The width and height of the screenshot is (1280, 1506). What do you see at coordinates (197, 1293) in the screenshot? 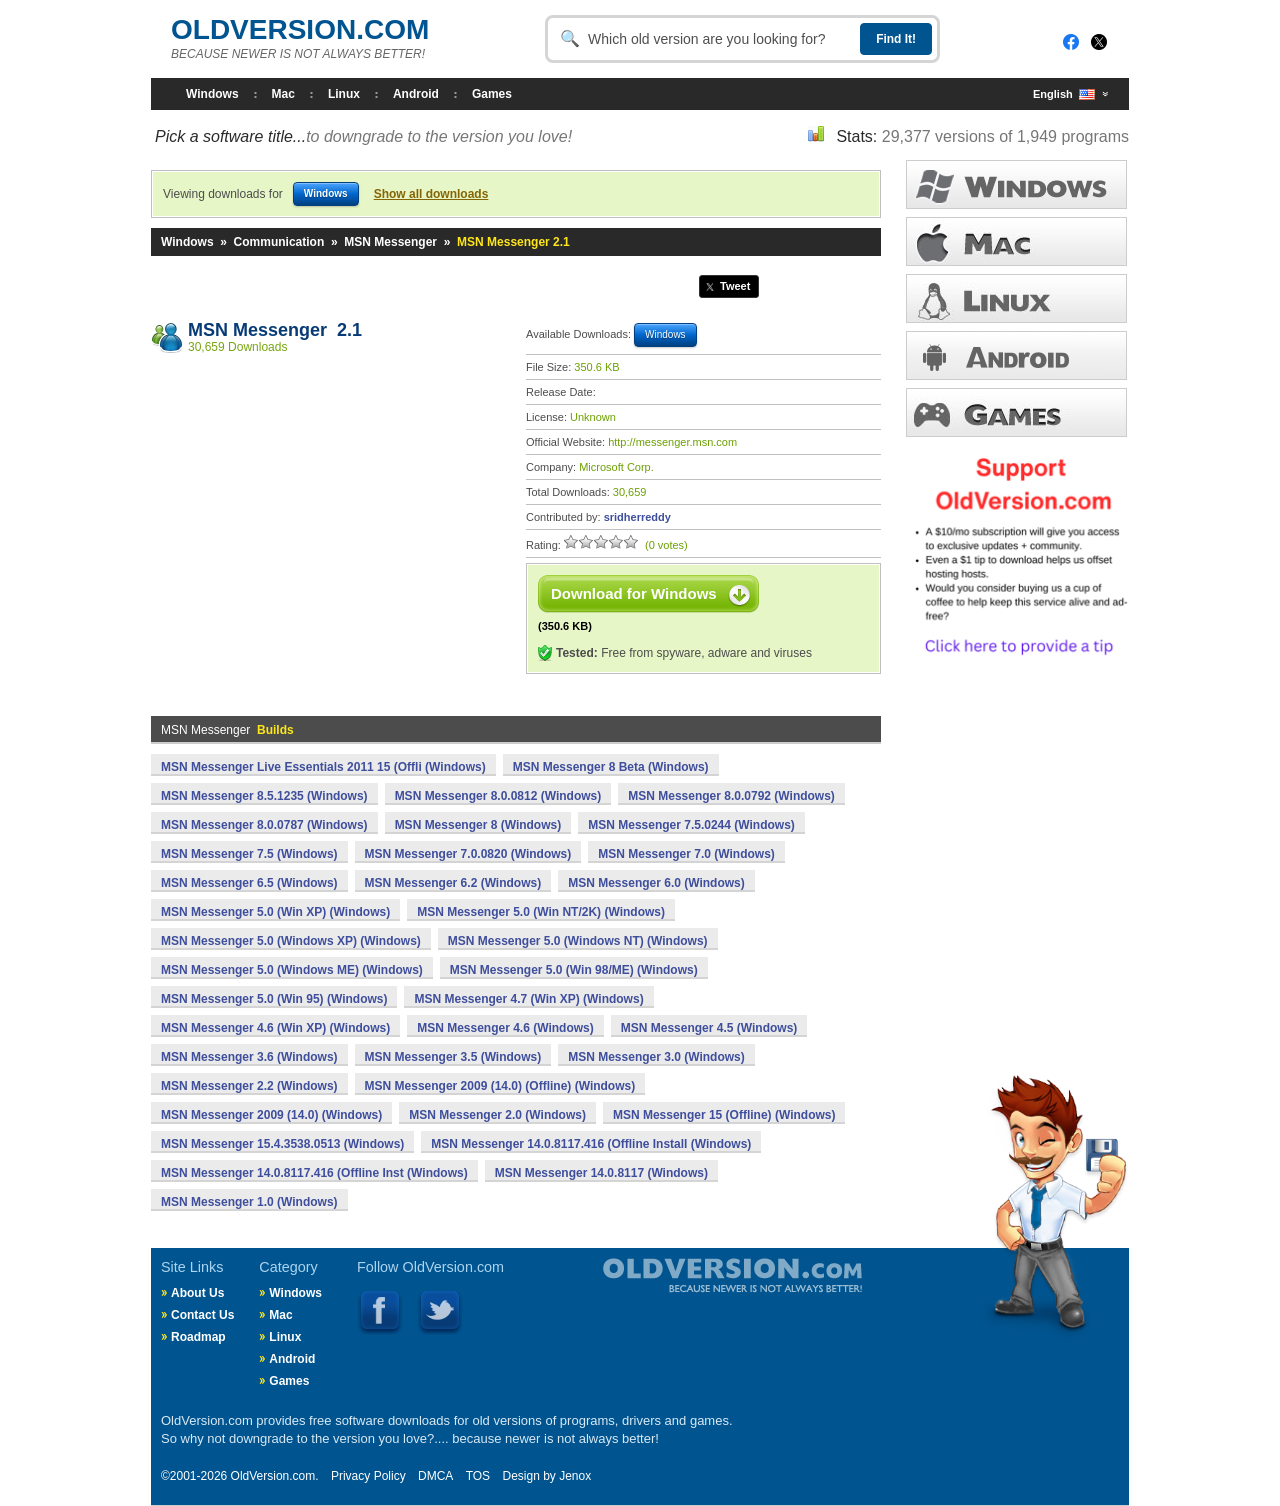
I see `About Us` at bounding box center [197, 1293].